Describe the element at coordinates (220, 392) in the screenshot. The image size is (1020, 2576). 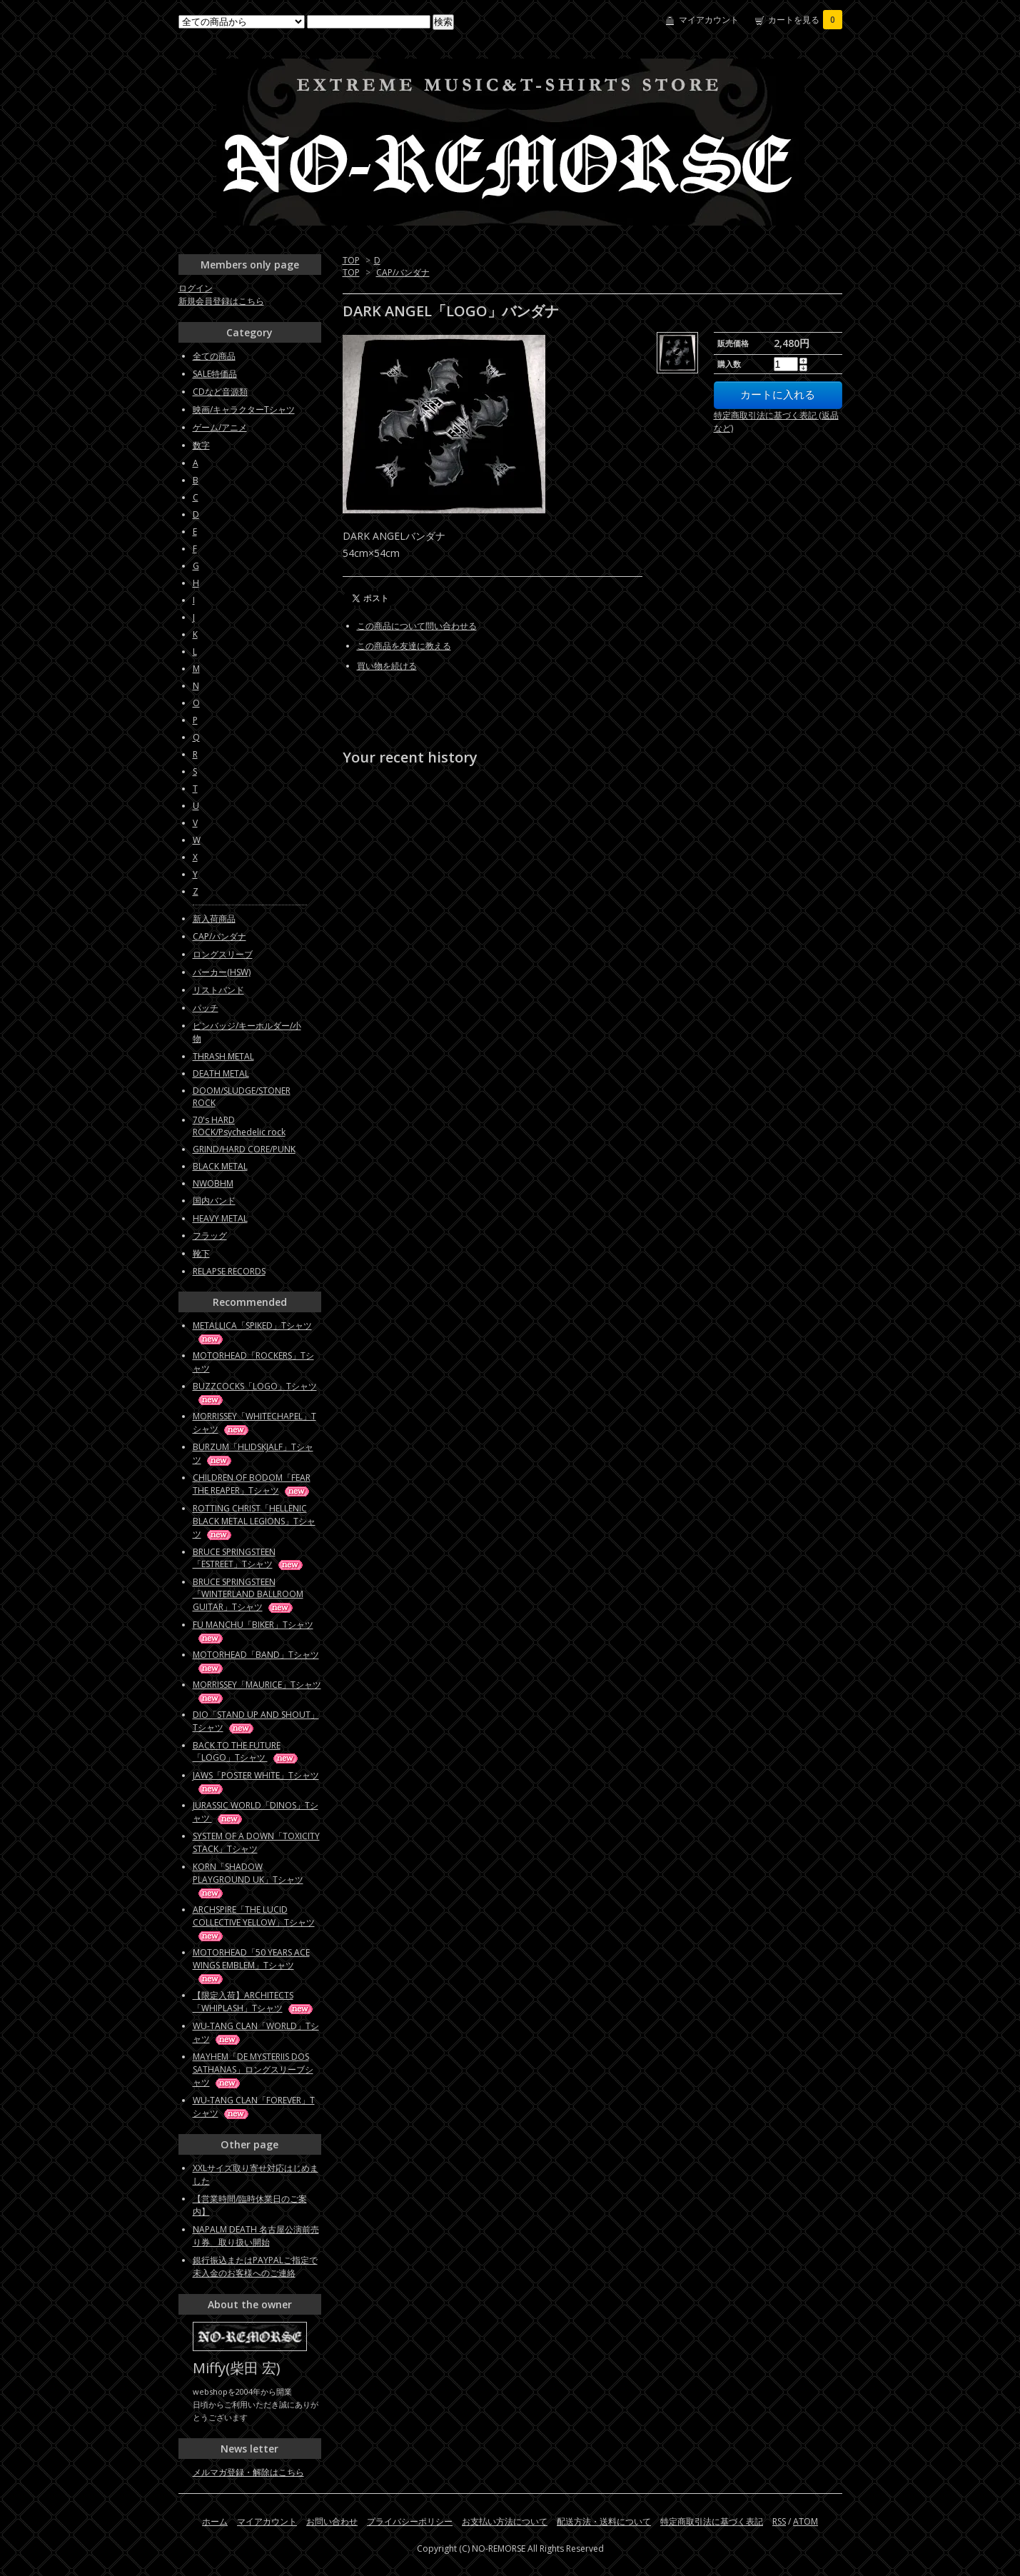
I see `CDなど音源類` at that location.